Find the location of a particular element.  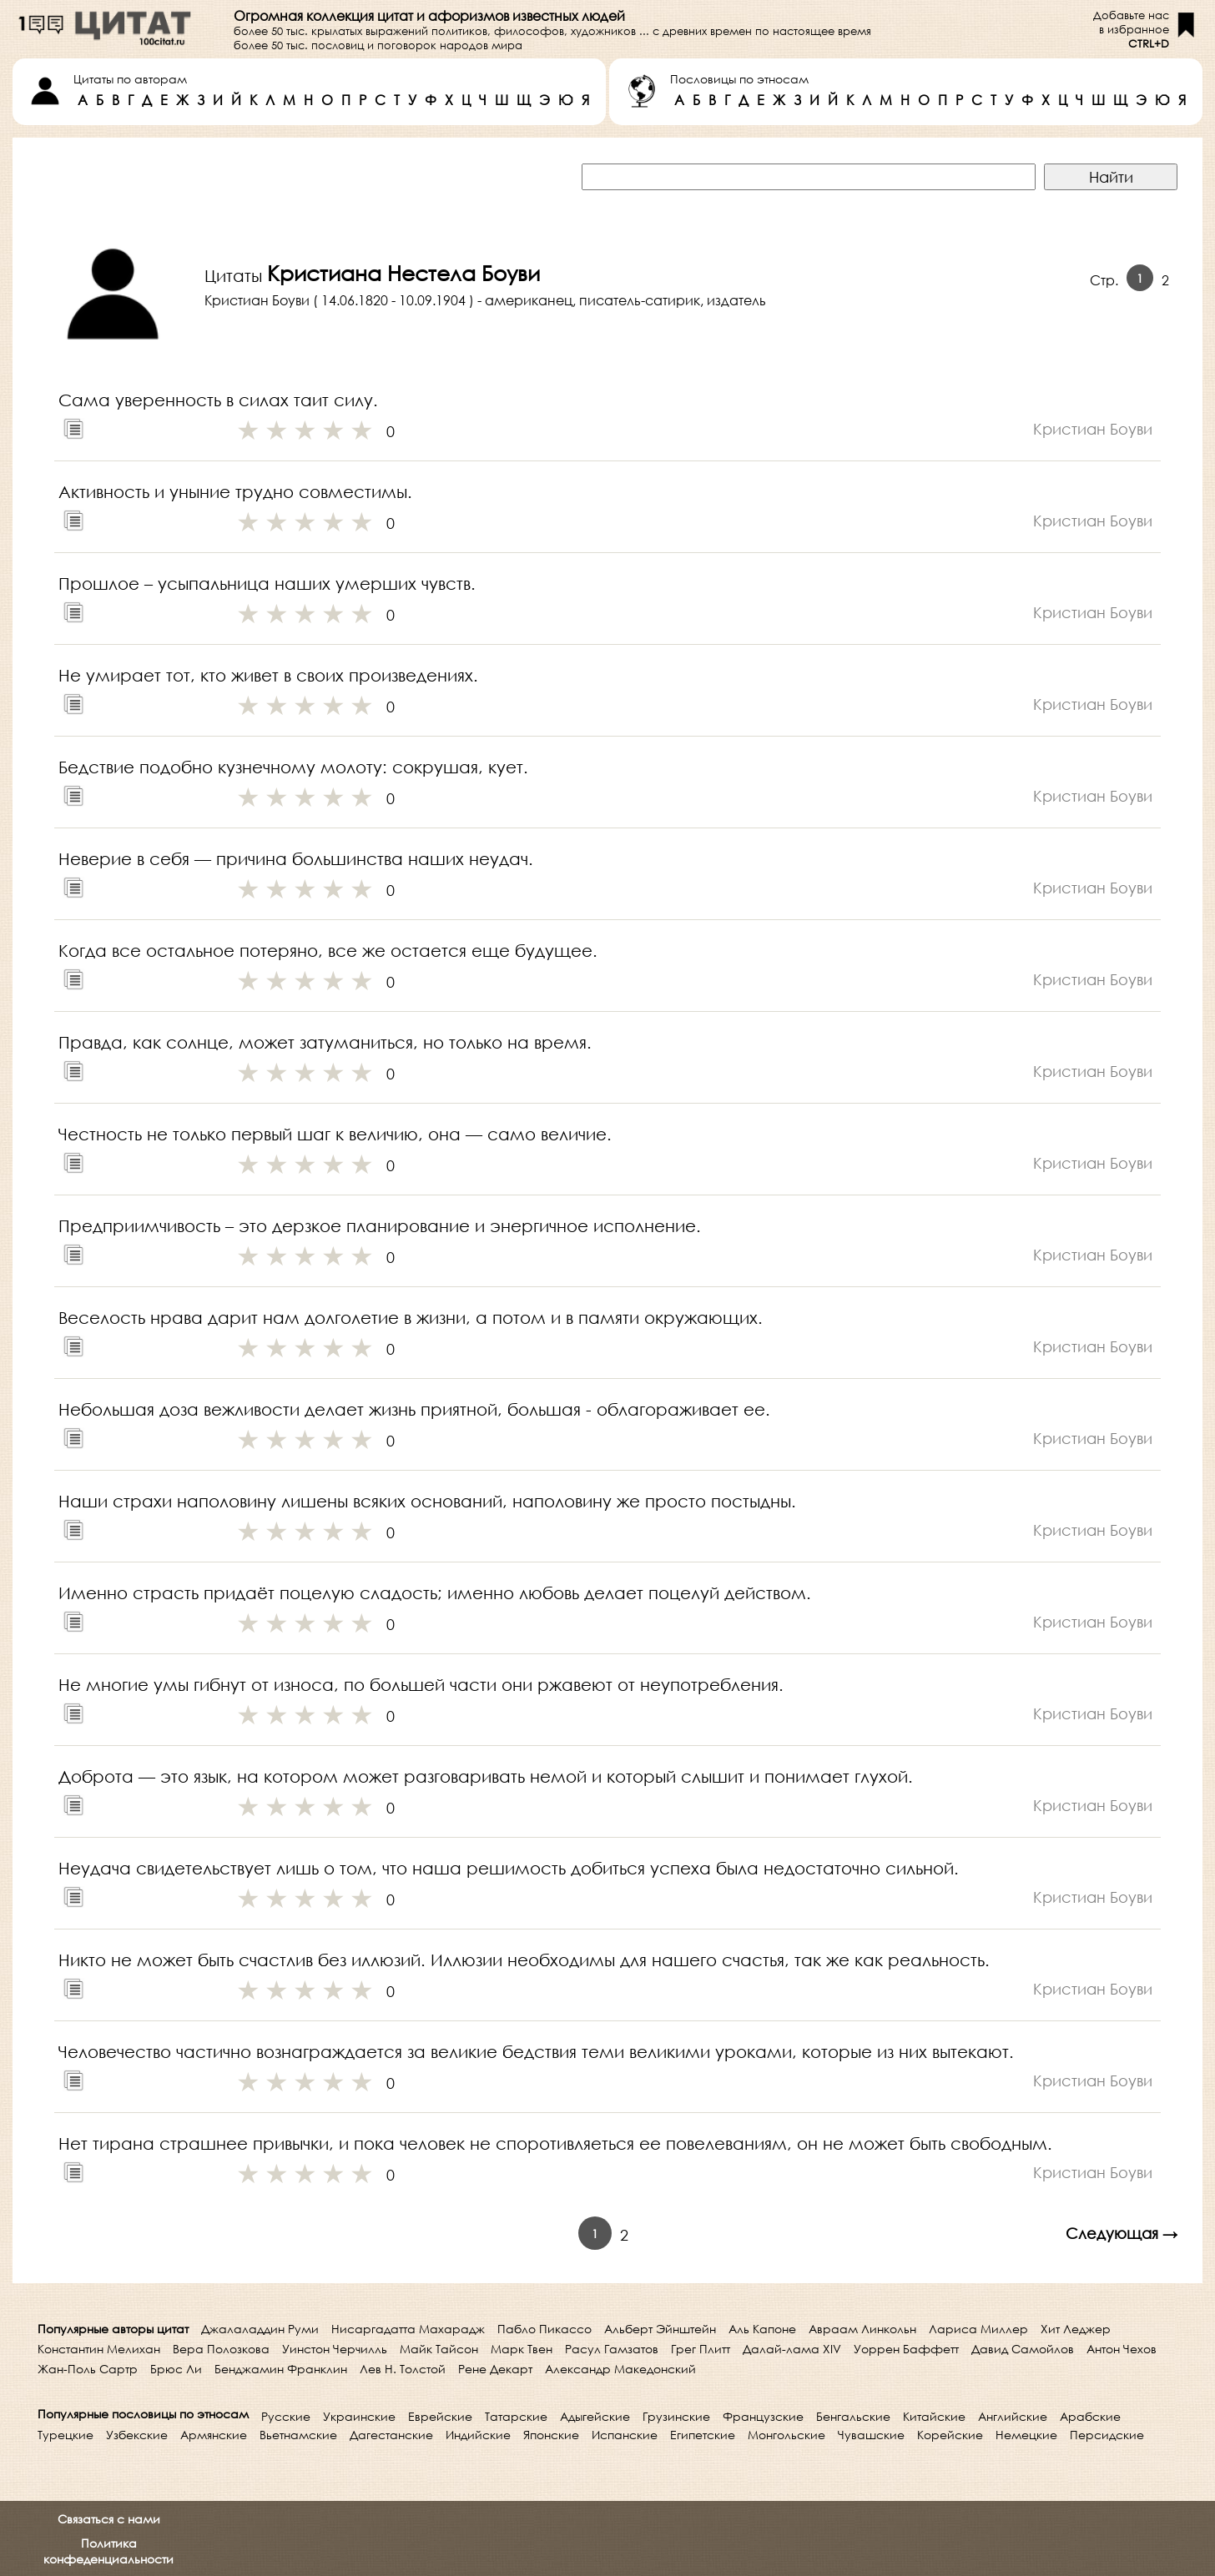

Александр Македонский is located at coordinates (620, 2369).